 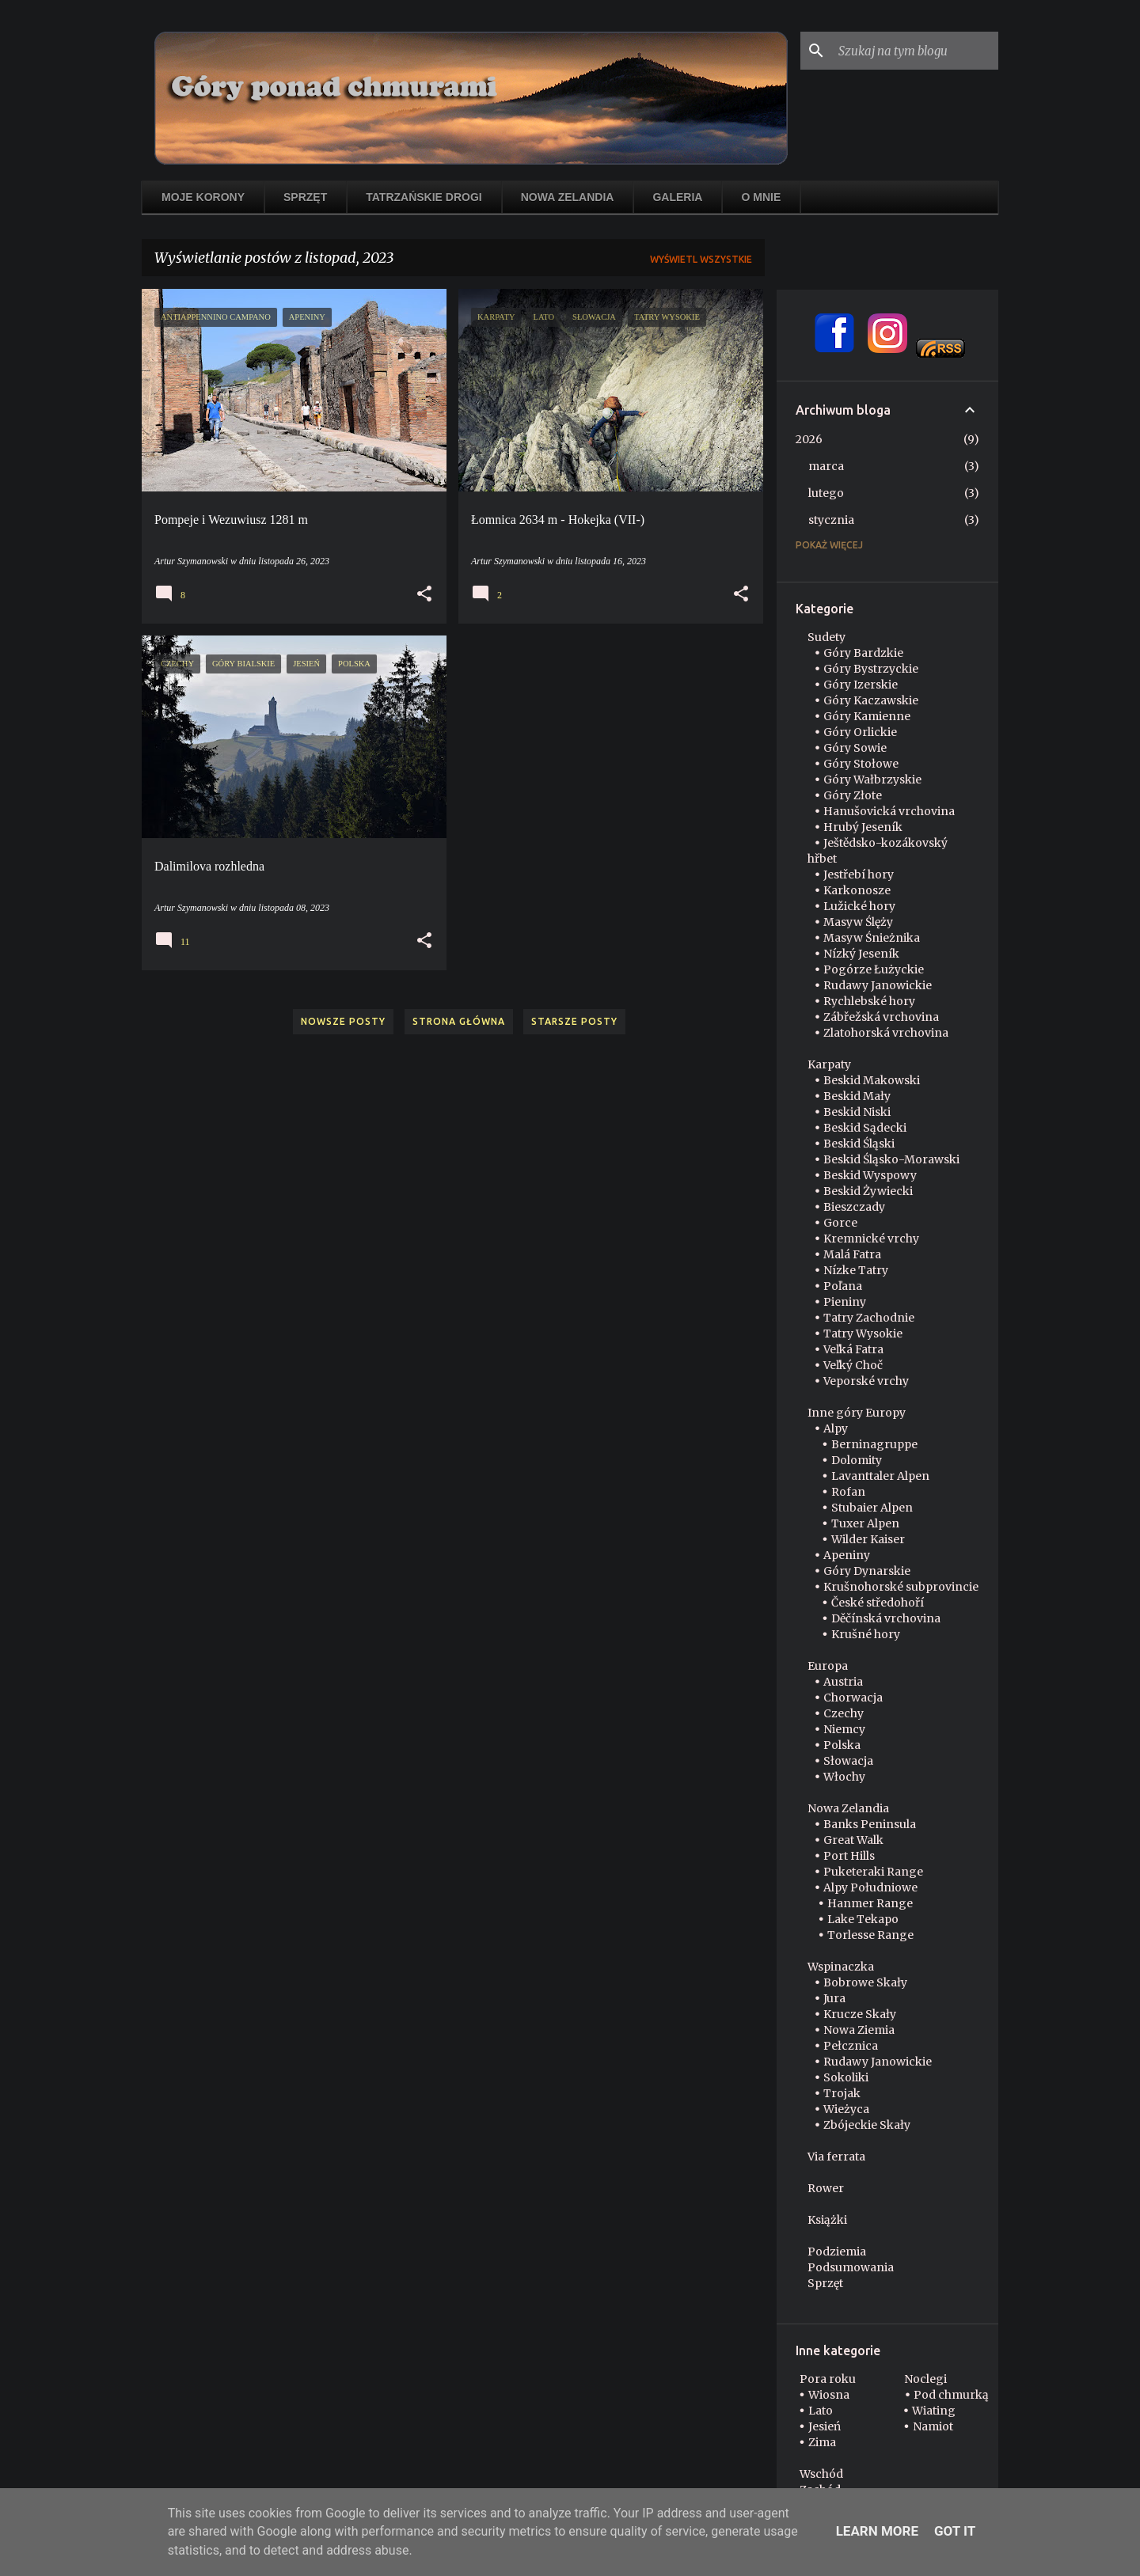 I want to click on Rudawy Janowickie, so click(x=877, y=985).